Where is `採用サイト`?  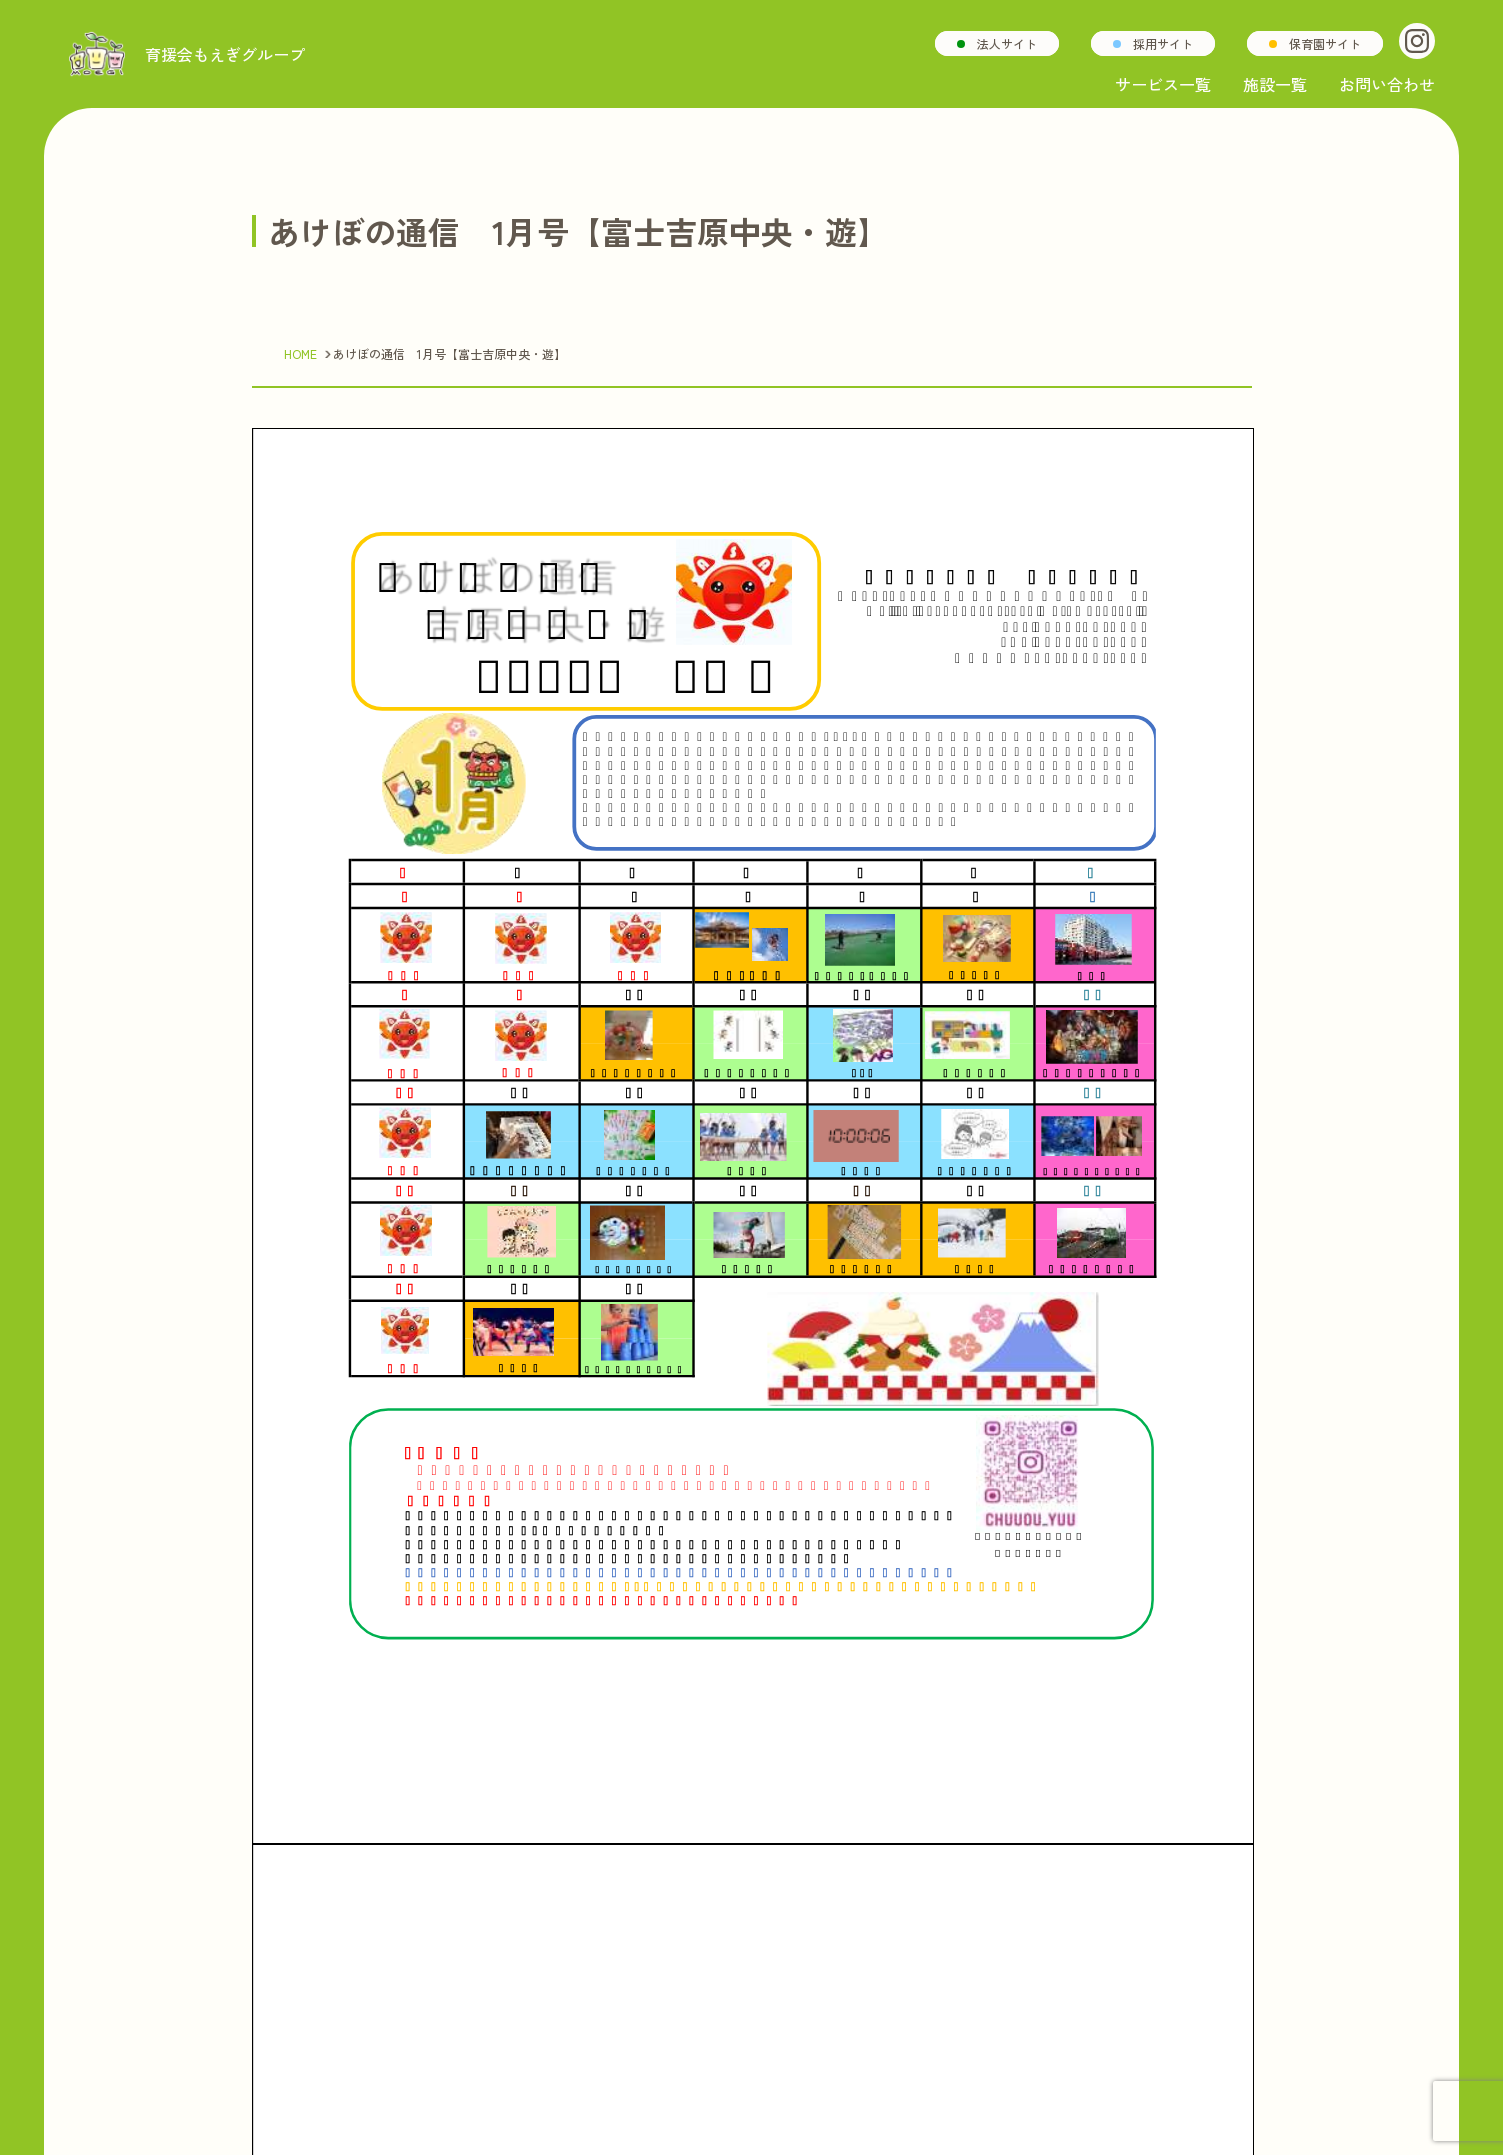 採用サイト is located at coordinates (1163, 43).